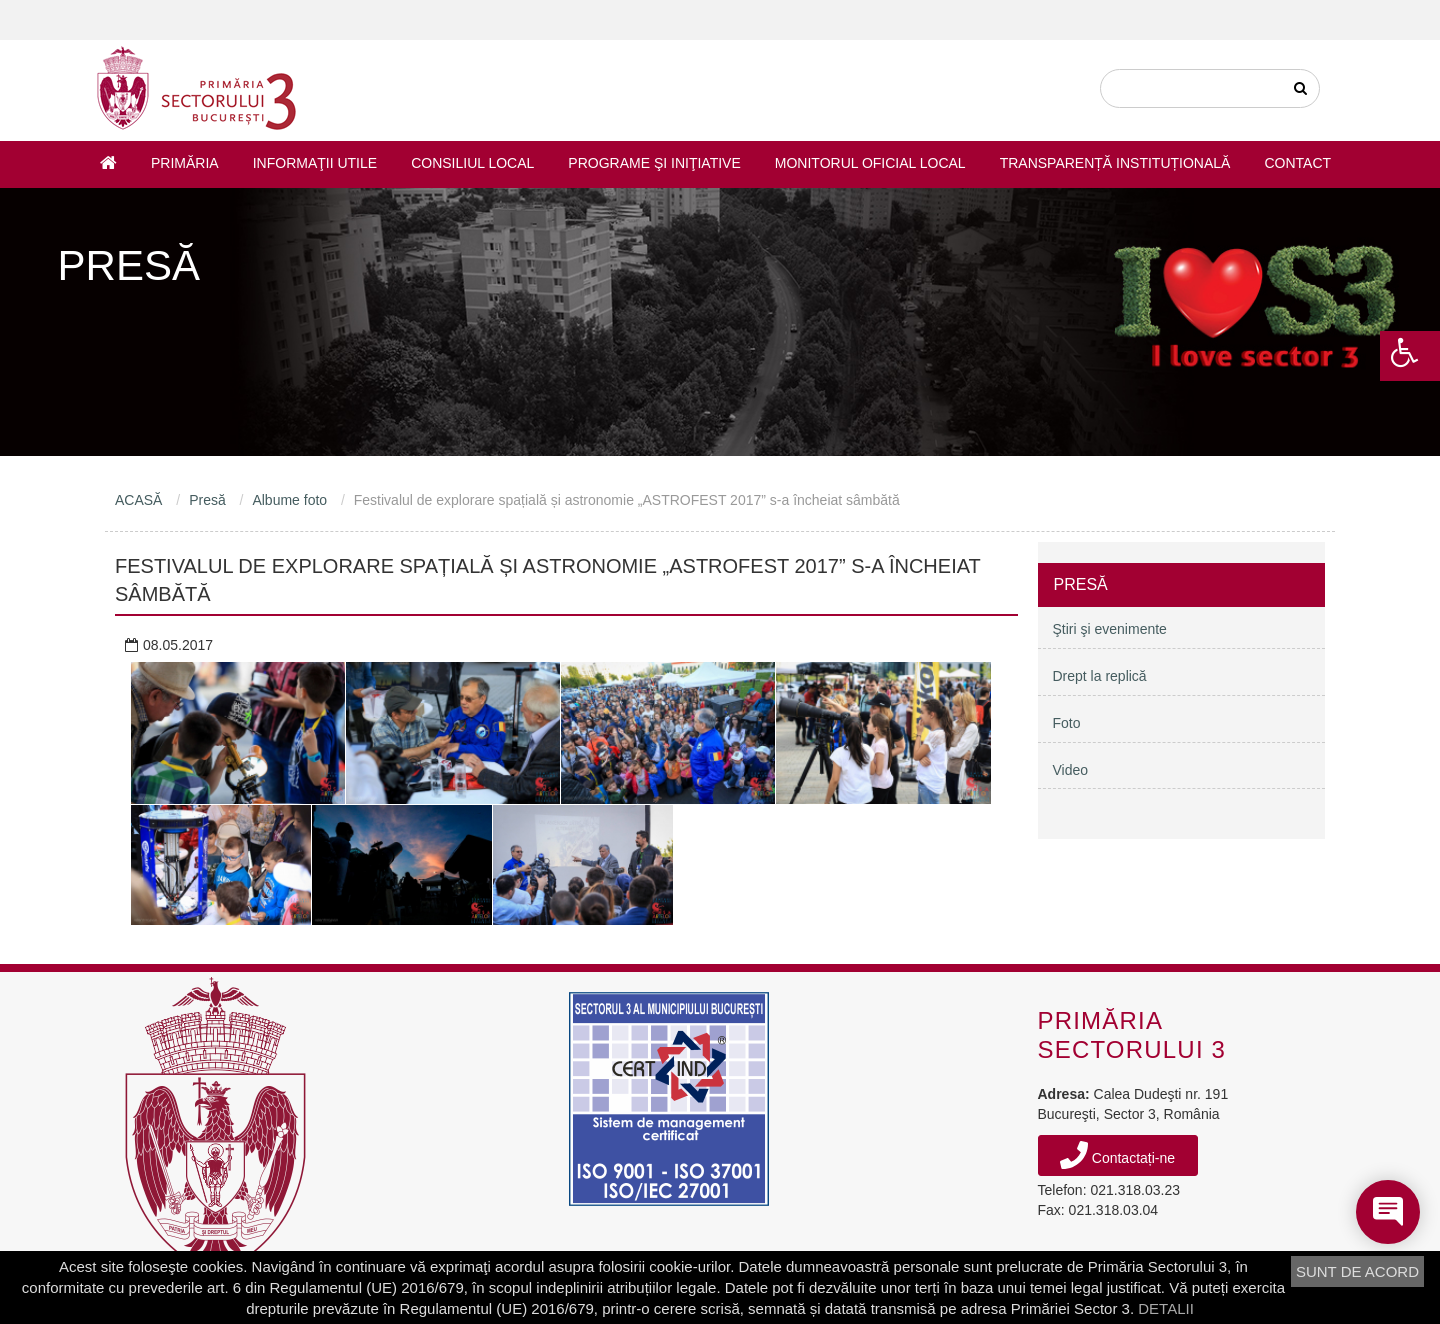 This screenshot has width=1440, height=1324. What do you see at coordinates (654, 163) in the screenshot?
I see `Programe şi iniţiative` at bounding box center [654, 163].